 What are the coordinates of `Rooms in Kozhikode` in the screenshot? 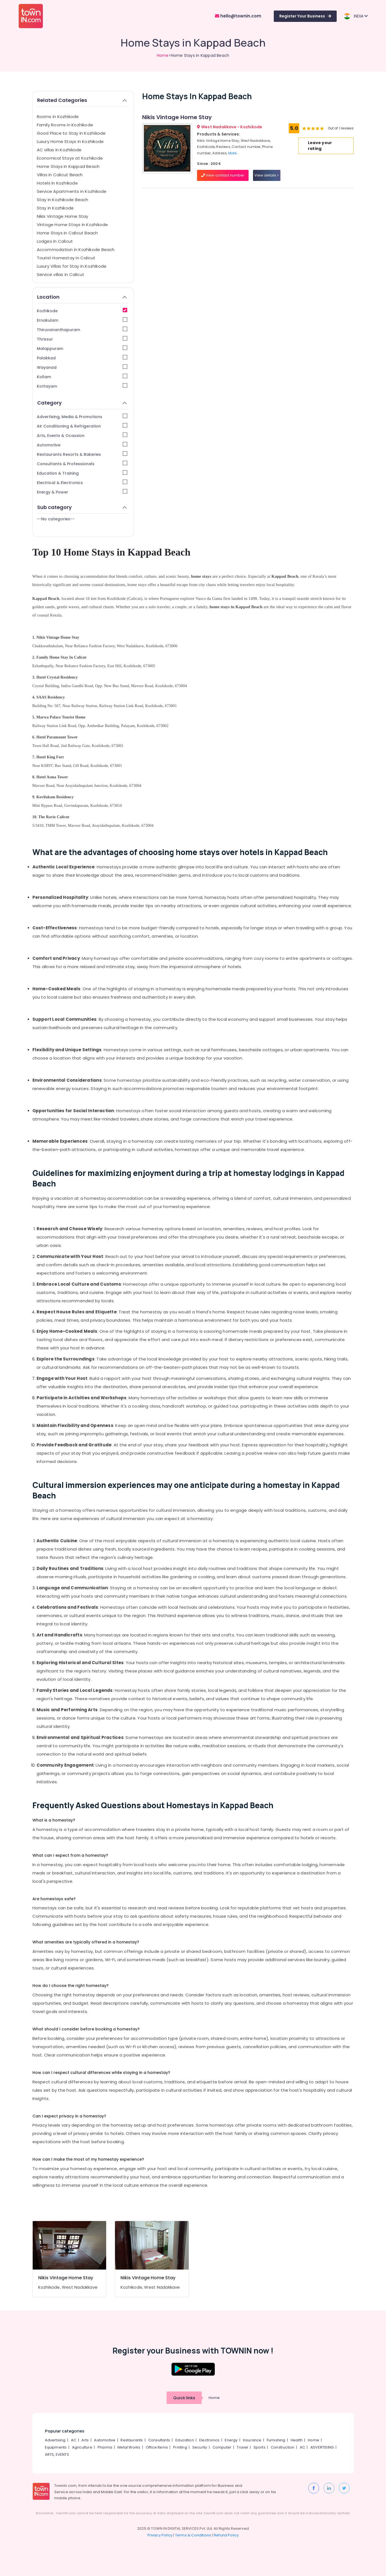 It's located at (58, 116).